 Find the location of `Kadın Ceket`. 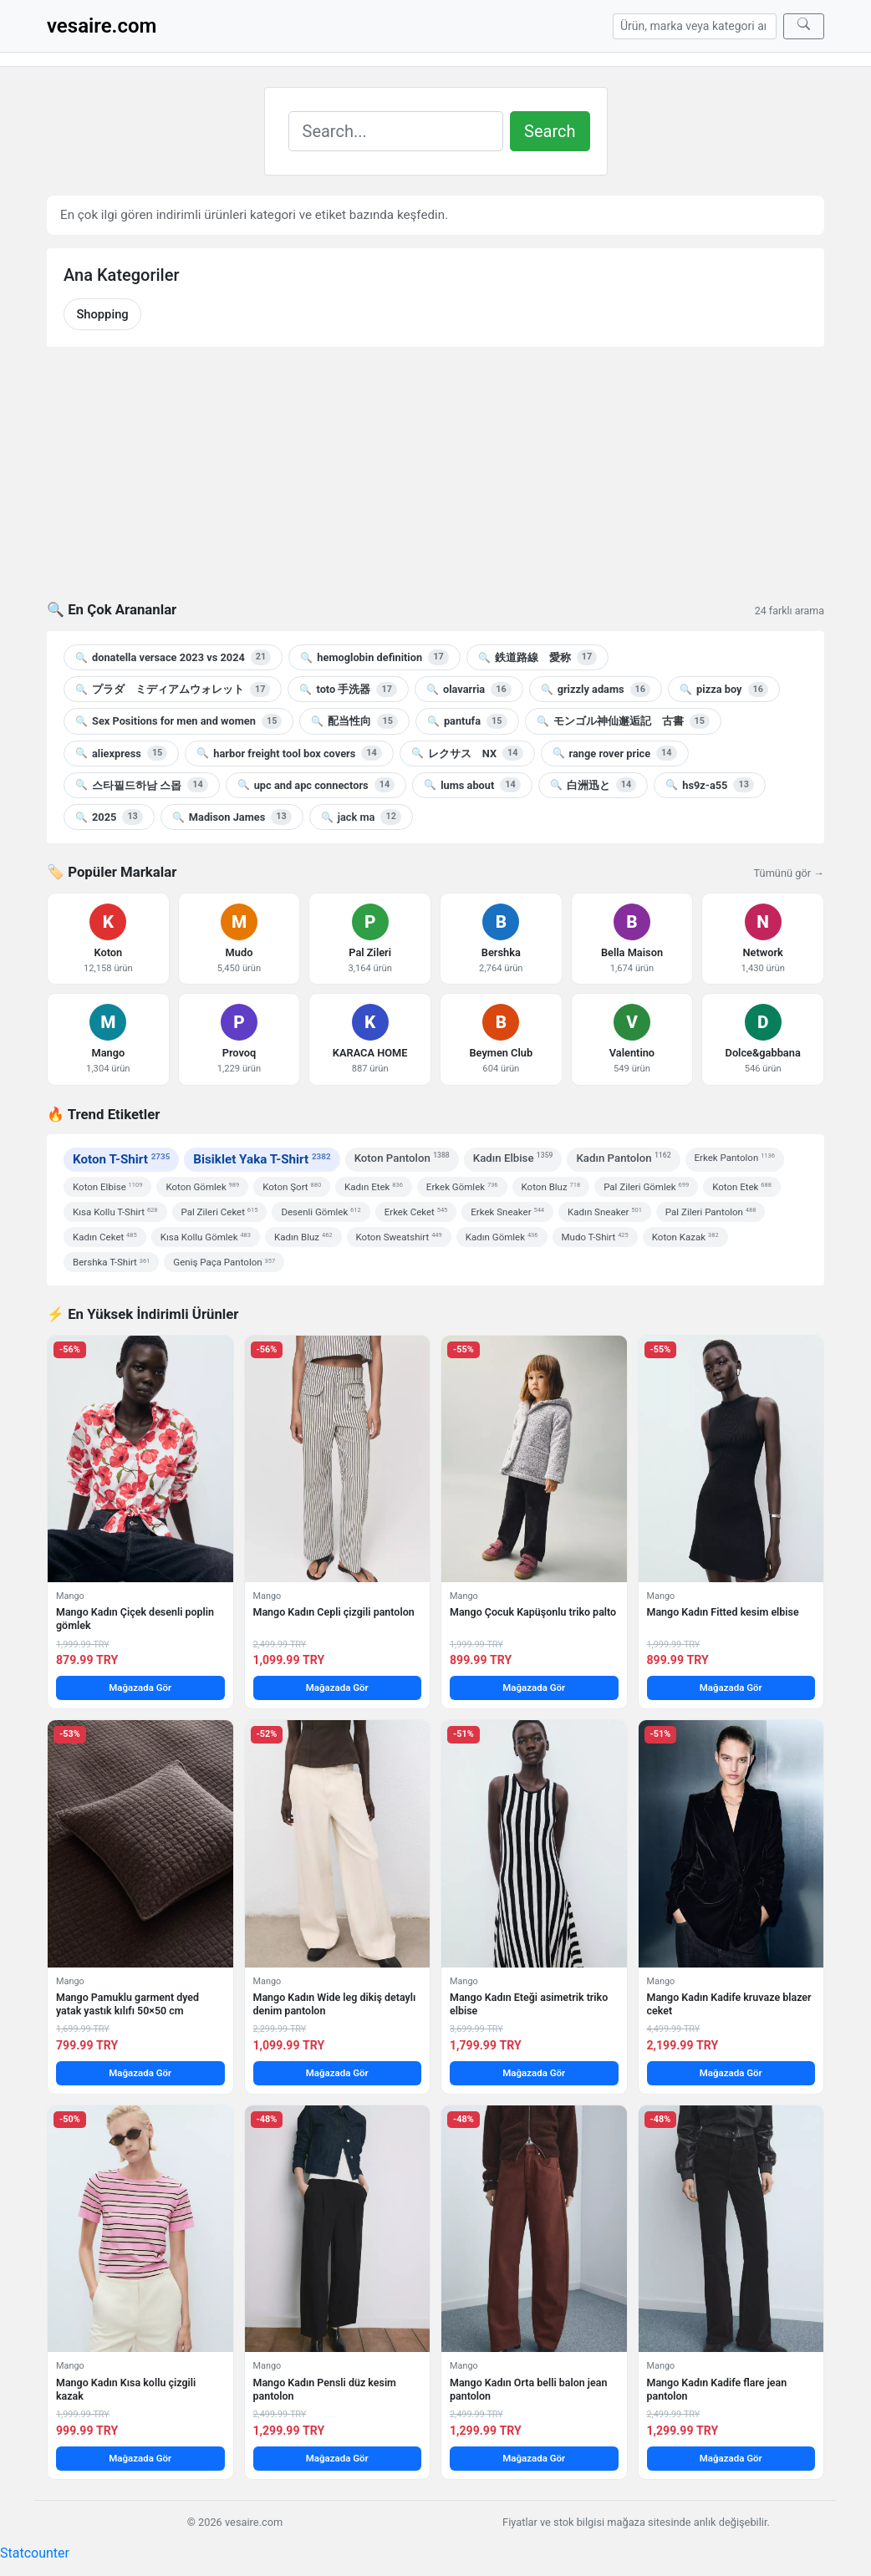

Kadın Ceket is located at coordinates (105, 1237).